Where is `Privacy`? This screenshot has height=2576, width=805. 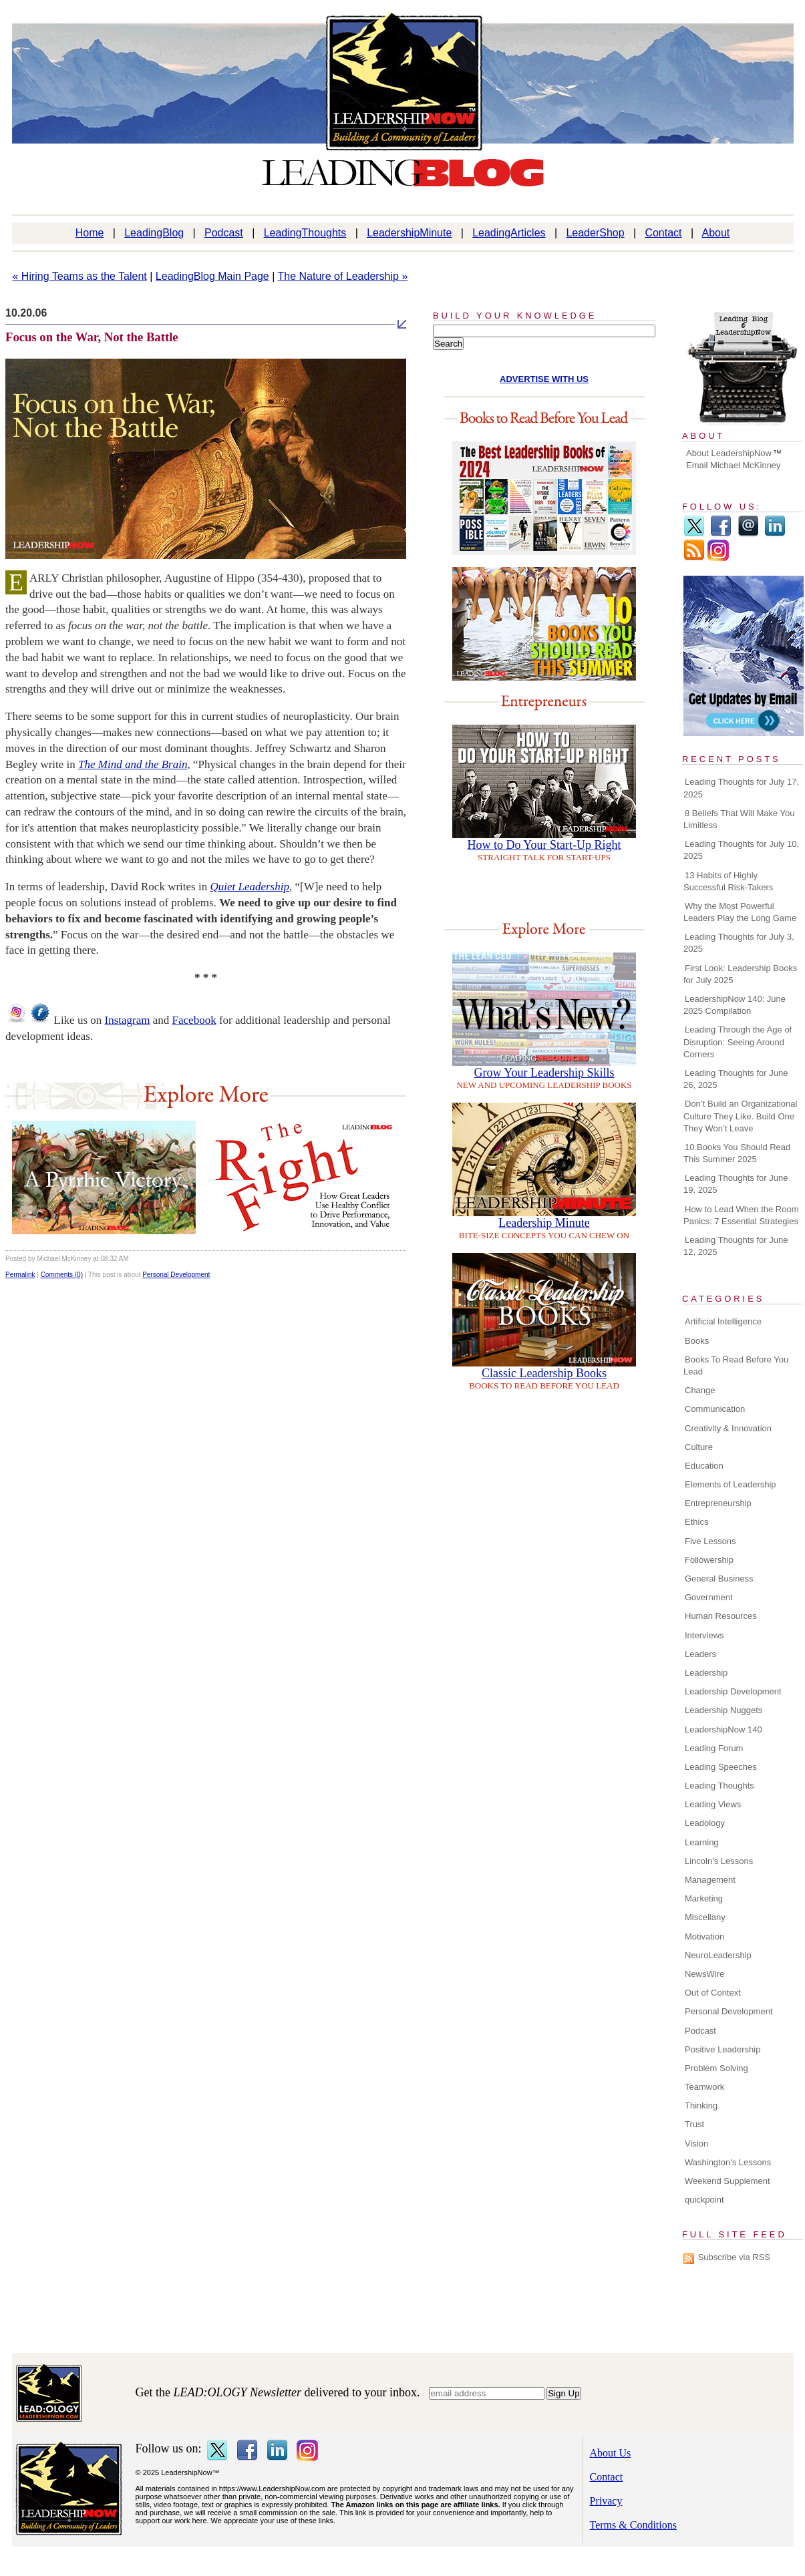
Privacy is located at coordinates (606, 2501).